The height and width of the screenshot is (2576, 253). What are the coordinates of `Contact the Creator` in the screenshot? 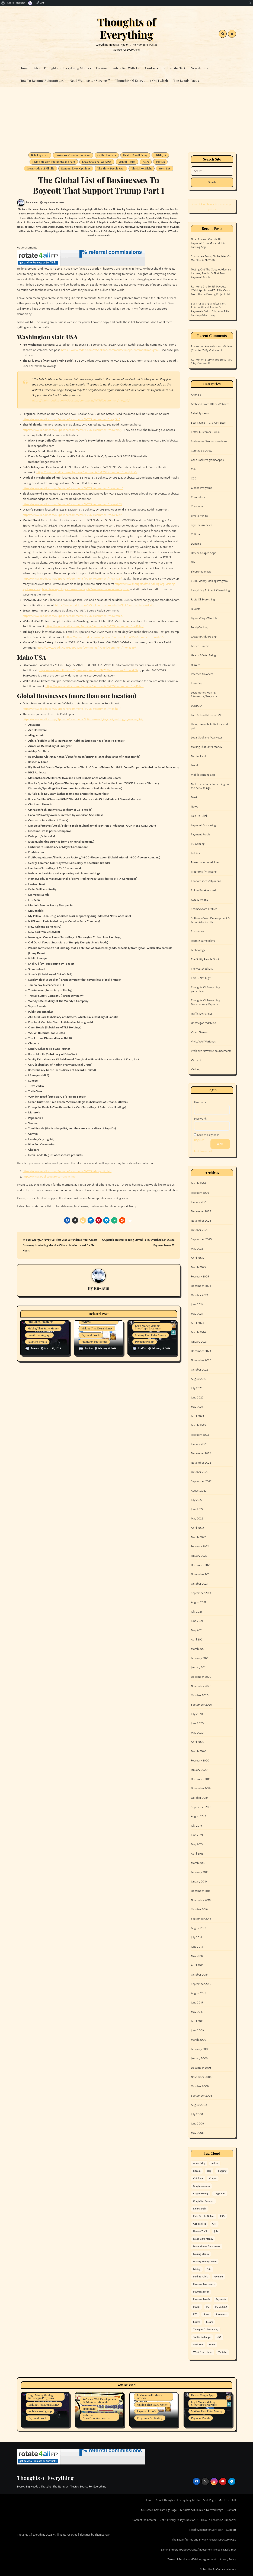 It's located at (144, 2520).